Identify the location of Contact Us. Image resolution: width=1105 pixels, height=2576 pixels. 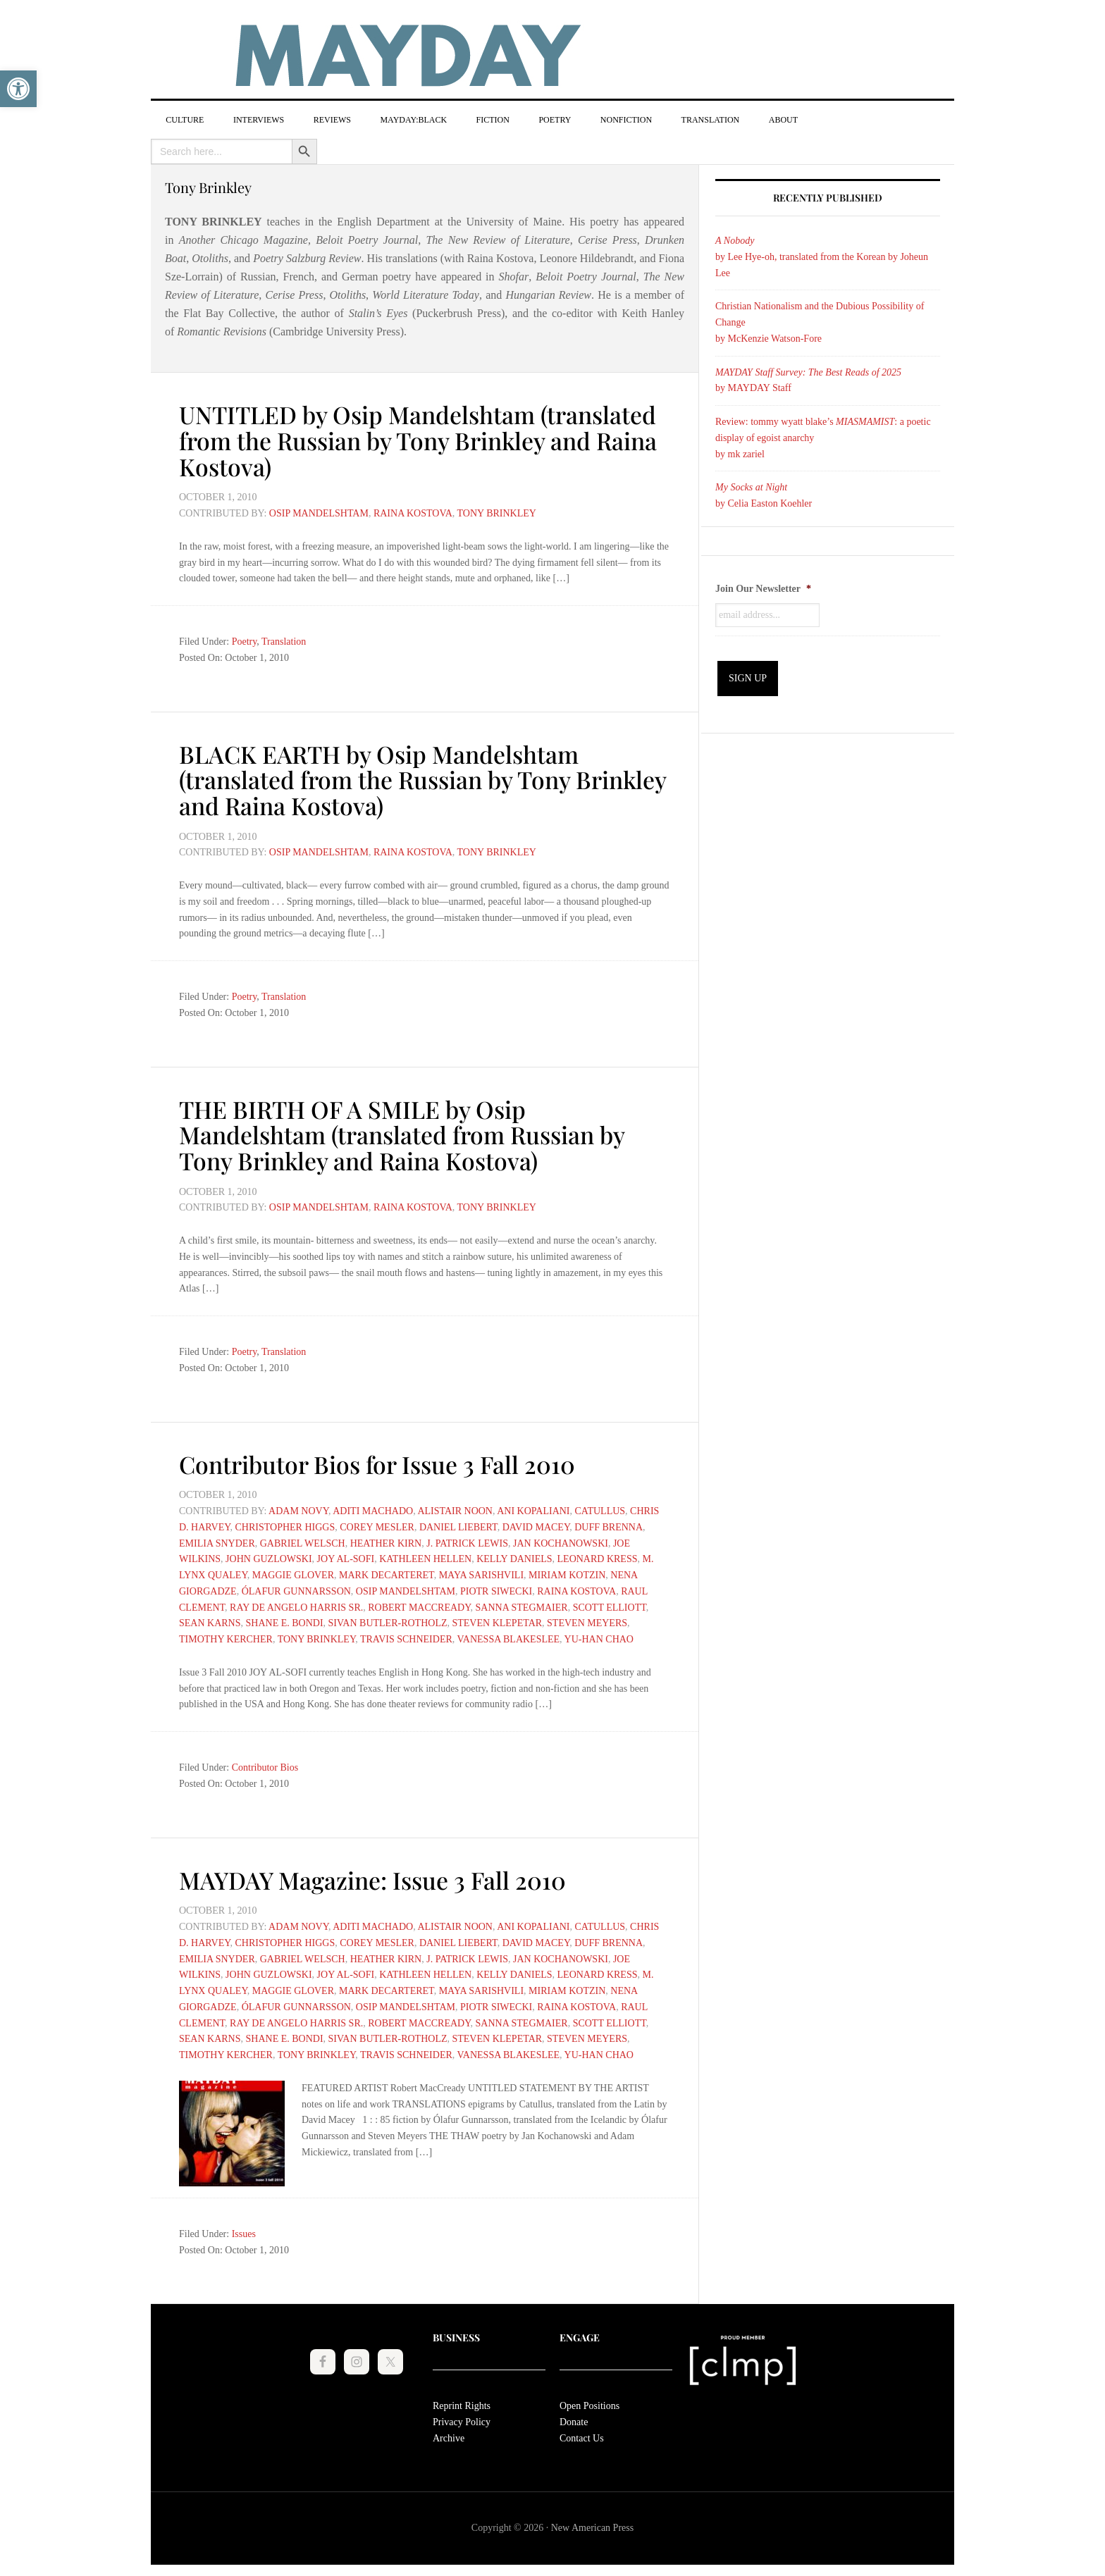
(582, 2435).